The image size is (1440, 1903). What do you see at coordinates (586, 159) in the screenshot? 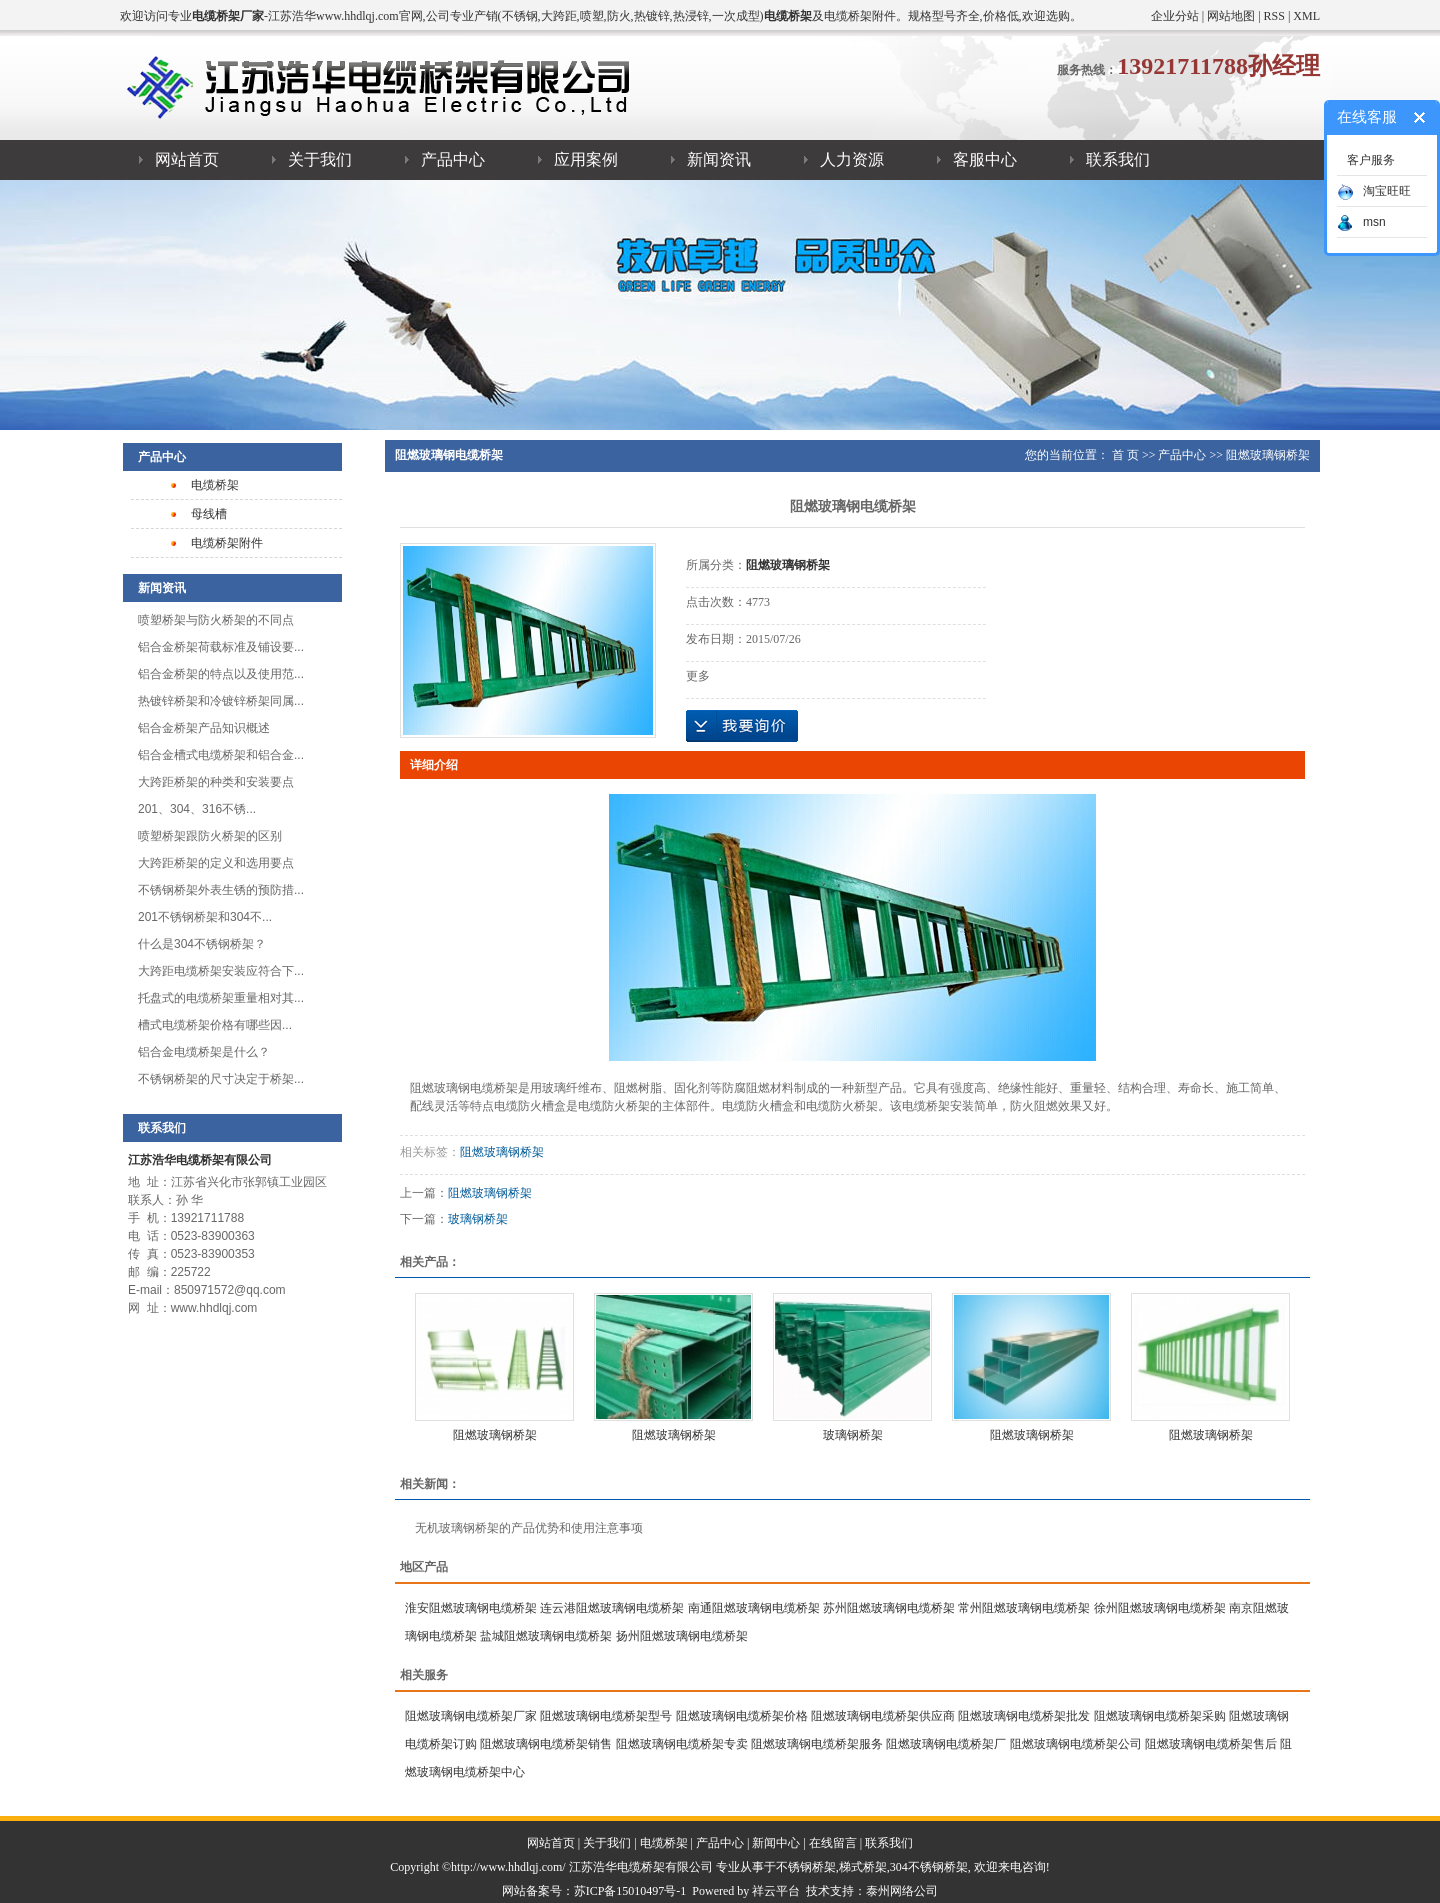
I see `应用案例` at bounding box center [586, 159].